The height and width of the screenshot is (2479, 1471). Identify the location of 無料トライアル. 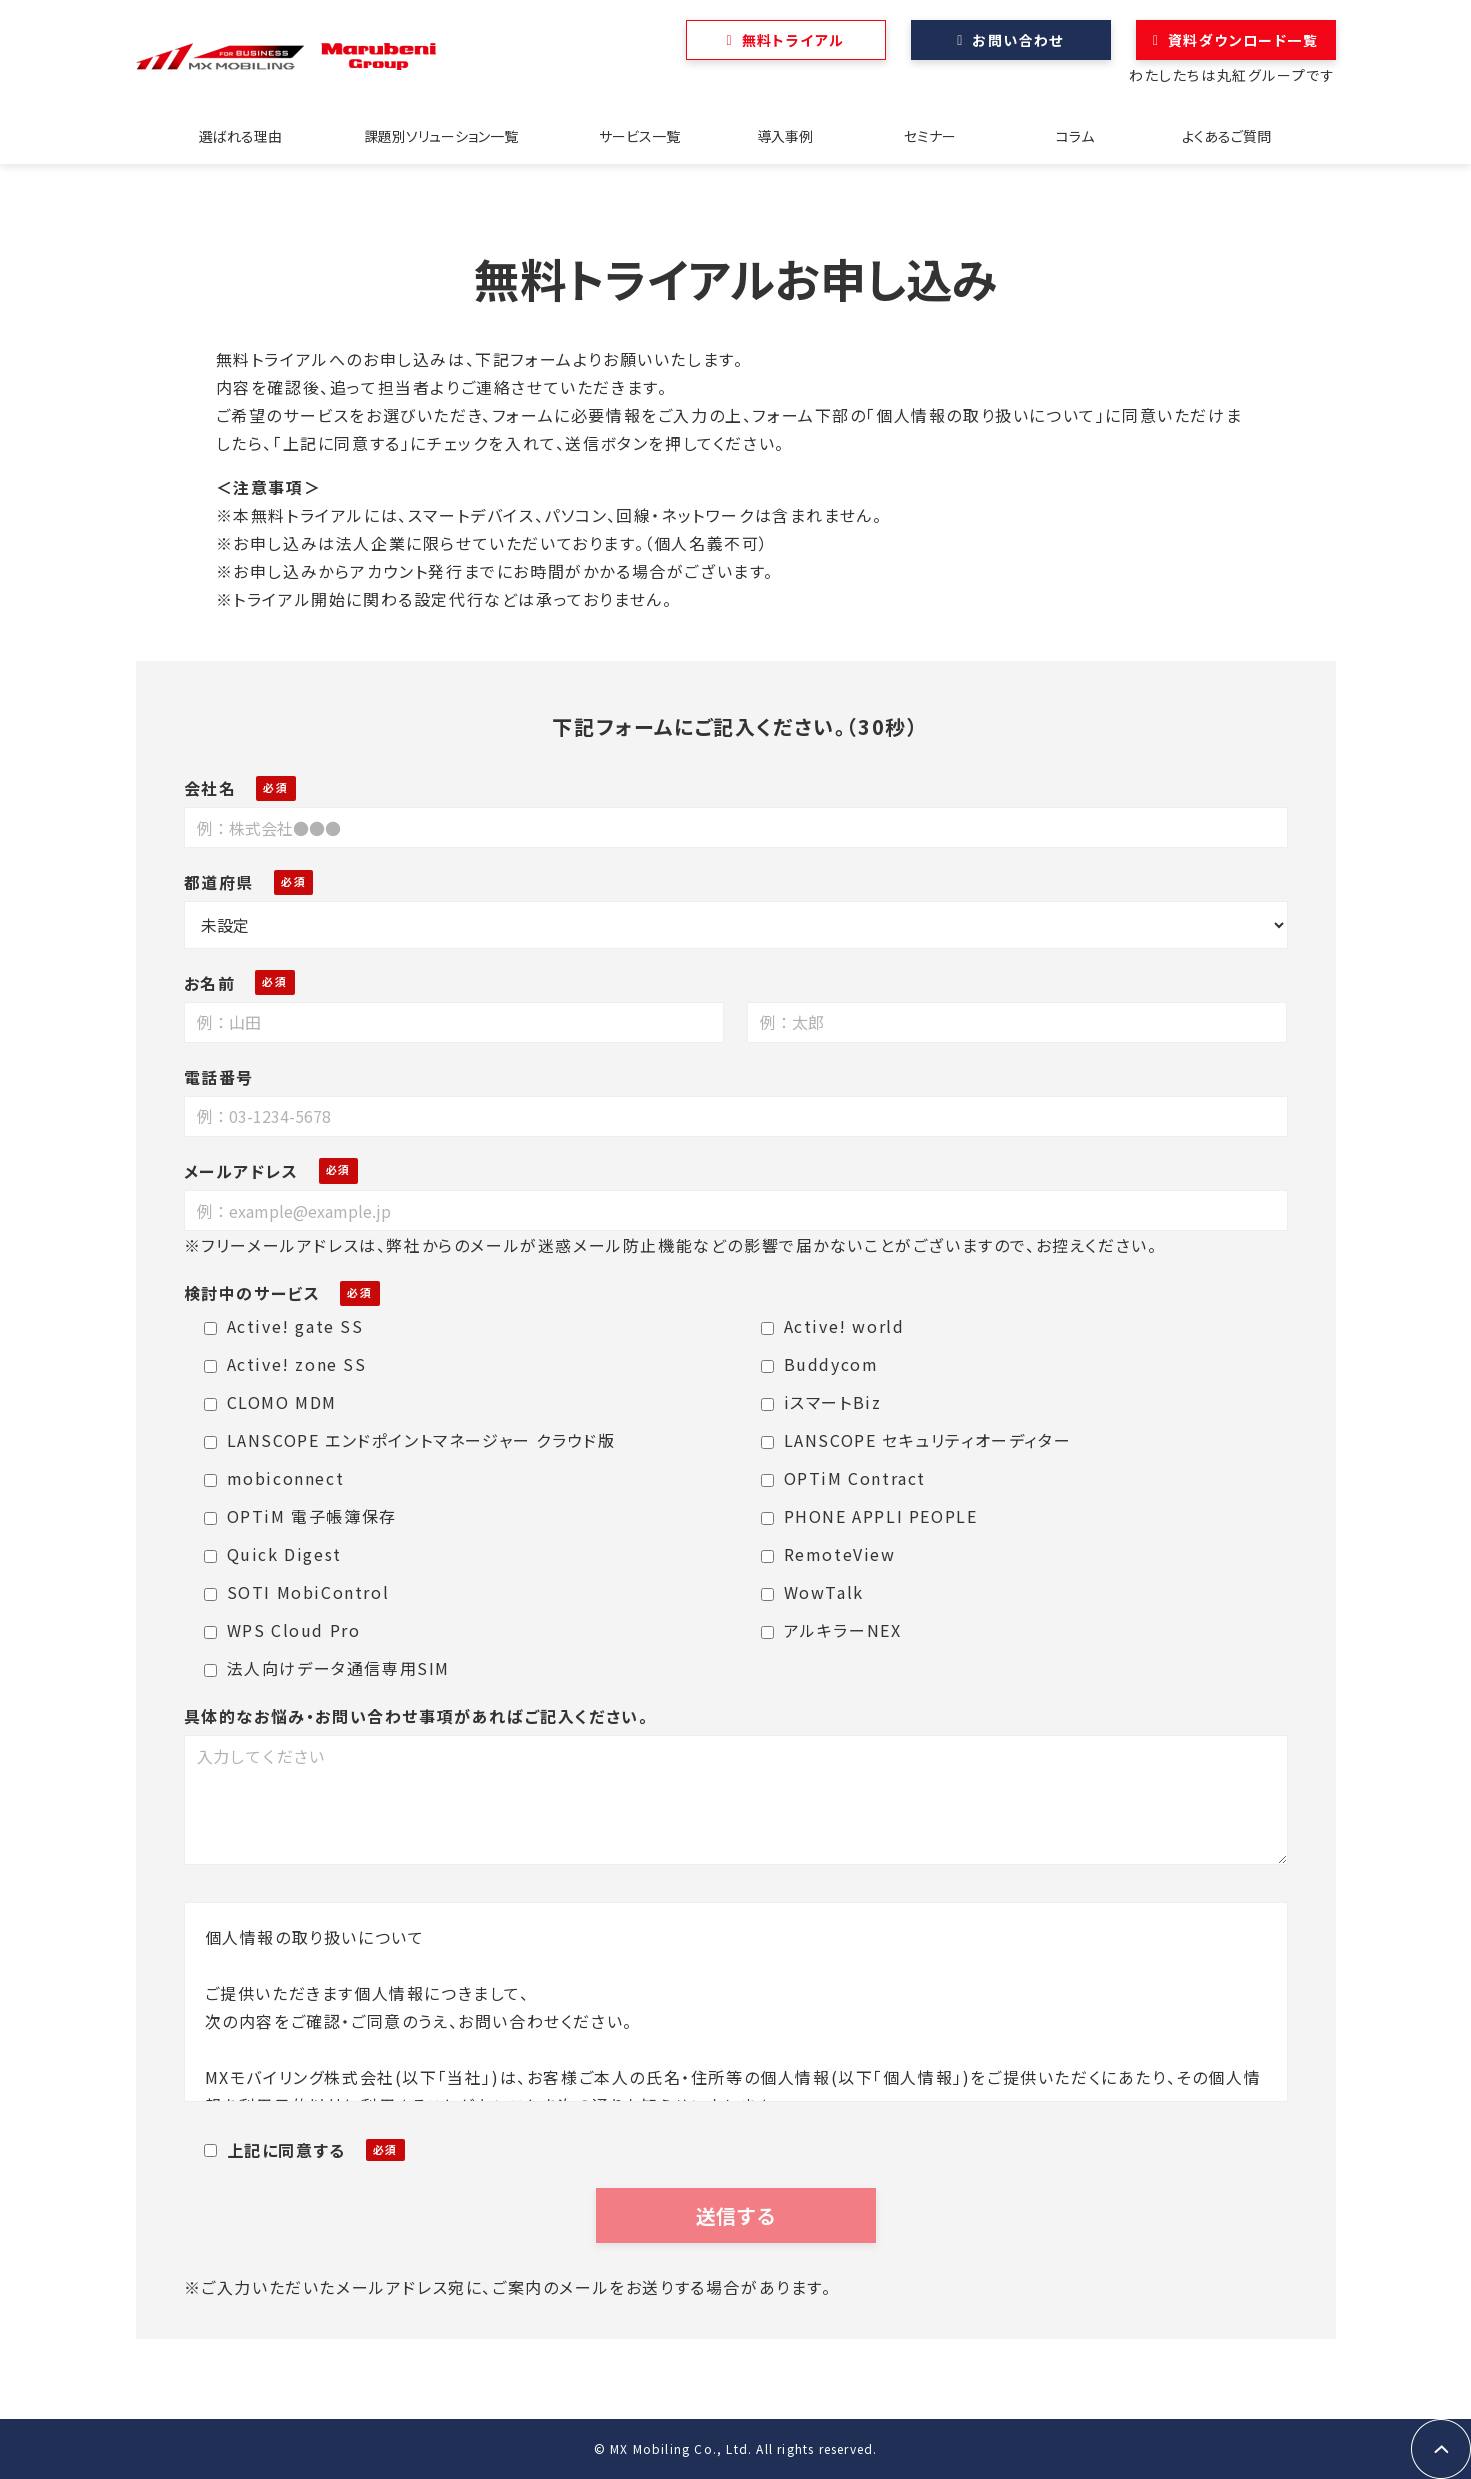
(793, 40).